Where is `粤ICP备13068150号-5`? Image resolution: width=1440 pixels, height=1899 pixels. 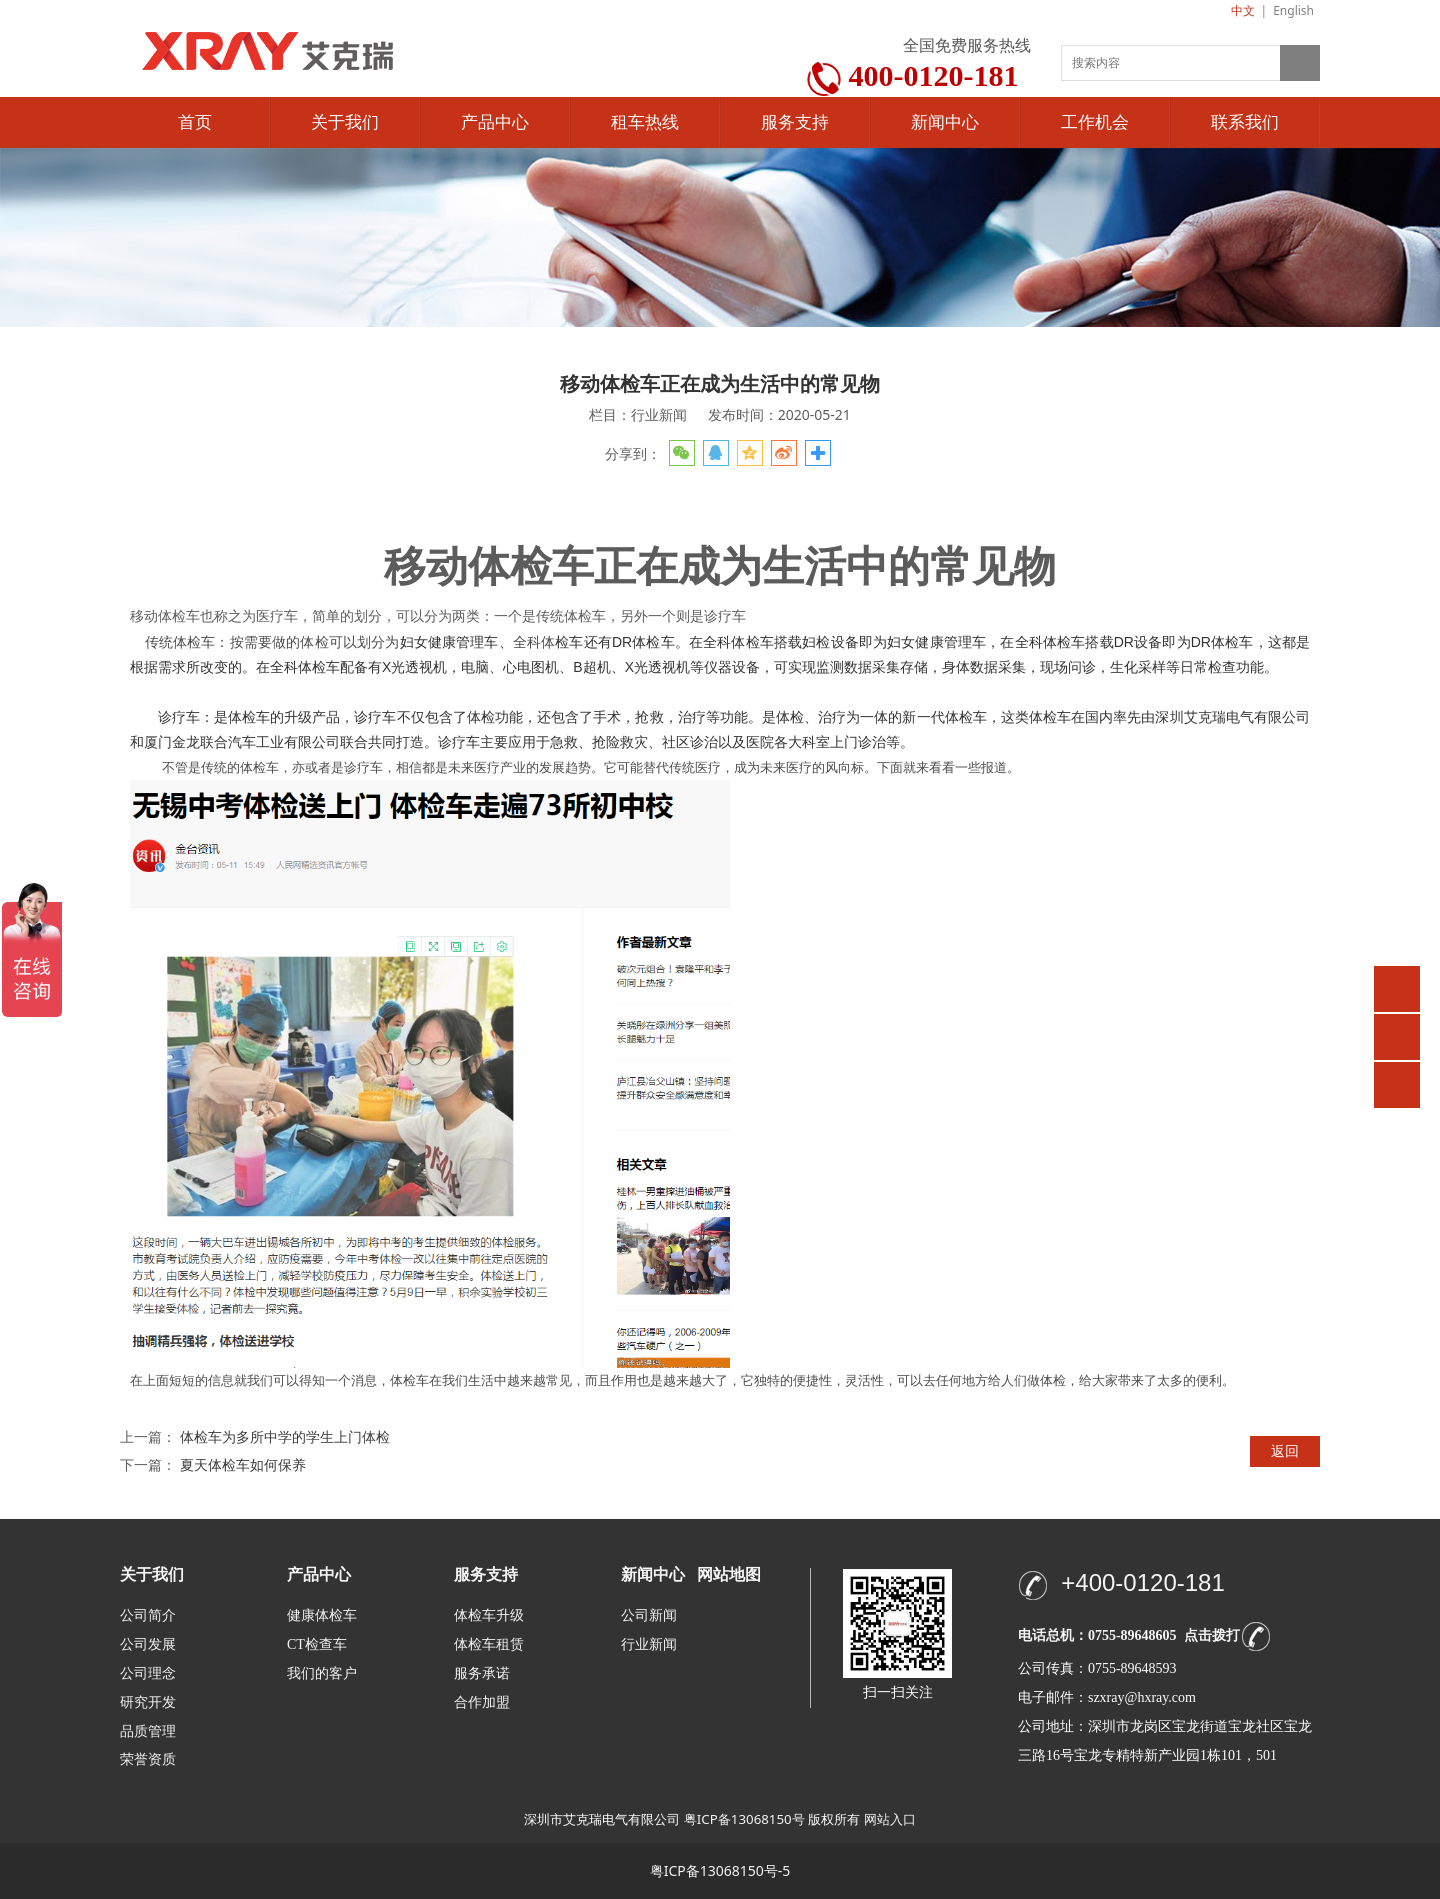 粤ICP备13068150号-5 is located at coordinates (720, 1870).